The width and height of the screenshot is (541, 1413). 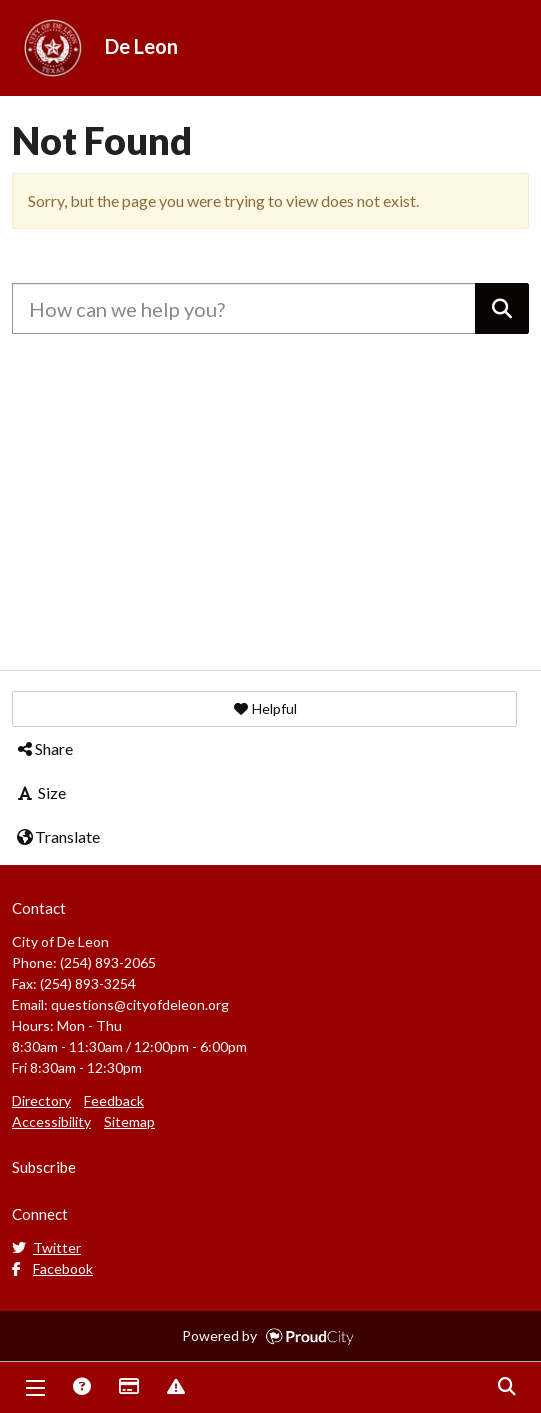 What do you see at coordinates (57, 836) in the screenshot?
I see `Translate [button]` at bounding box center [57, 836].